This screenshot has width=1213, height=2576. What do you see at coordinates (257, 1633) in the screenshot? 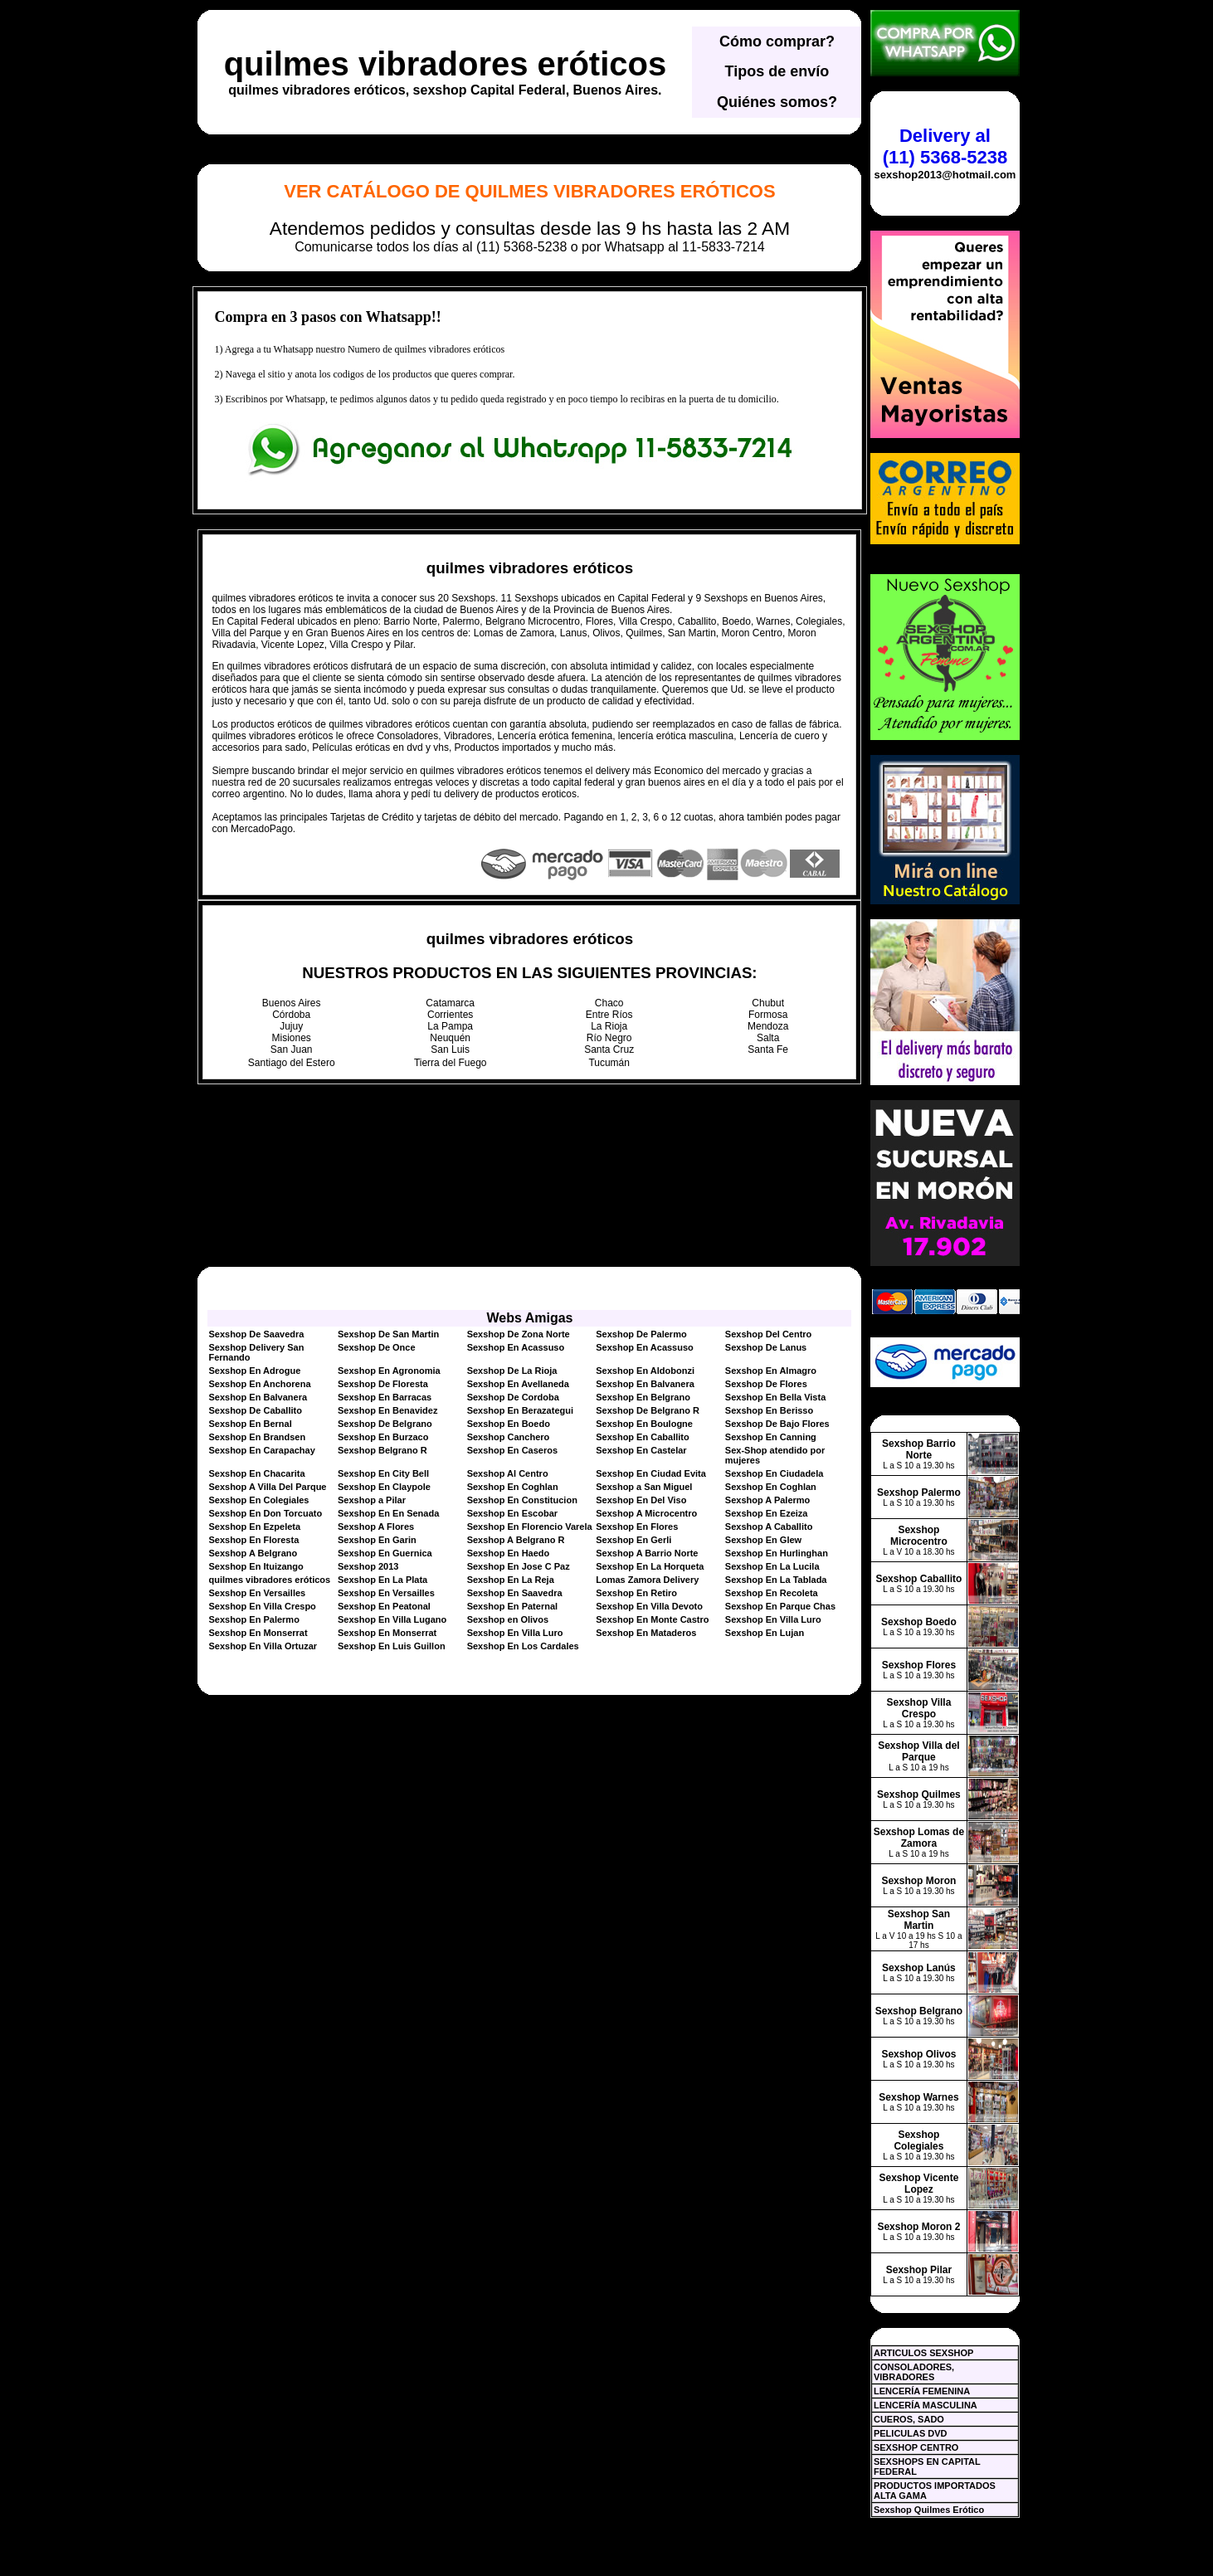
I see `Sexshop En Monserrat` at bounding box center [257, 1633].